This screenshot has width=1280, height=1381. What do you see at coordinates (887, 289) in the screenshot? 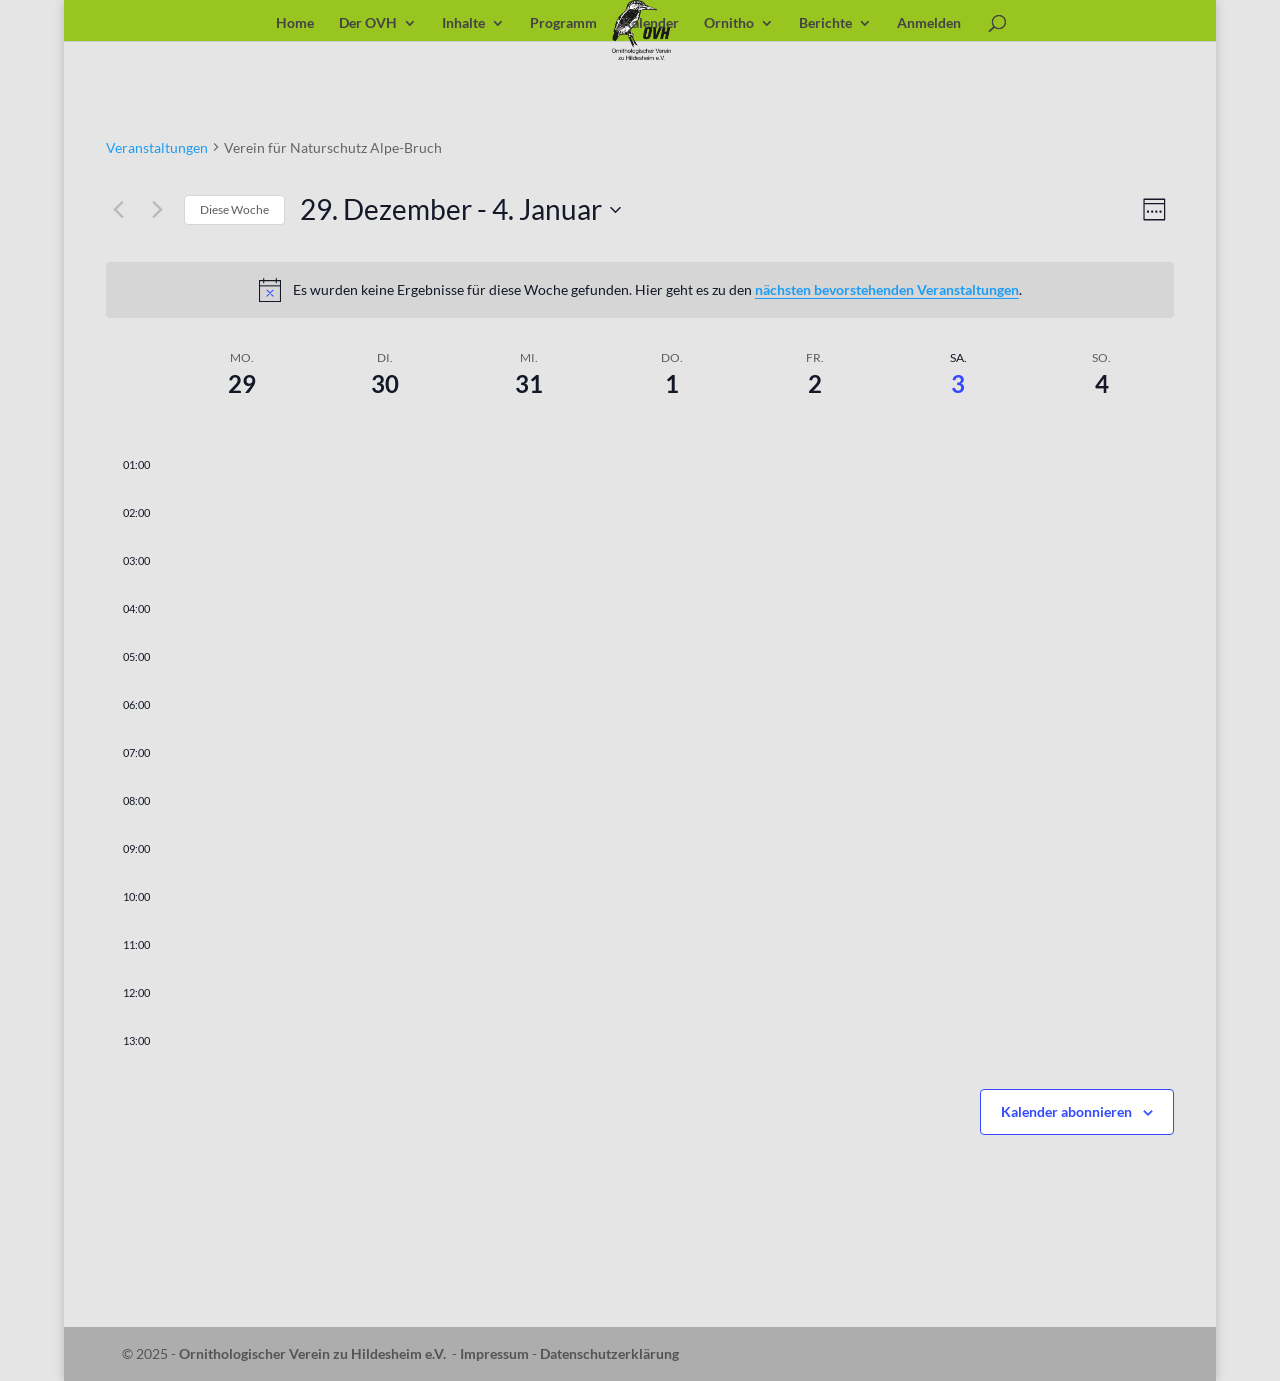
I see `nächsten bevorstehenden Veranstaltungen` at bounding box center [887, 289].